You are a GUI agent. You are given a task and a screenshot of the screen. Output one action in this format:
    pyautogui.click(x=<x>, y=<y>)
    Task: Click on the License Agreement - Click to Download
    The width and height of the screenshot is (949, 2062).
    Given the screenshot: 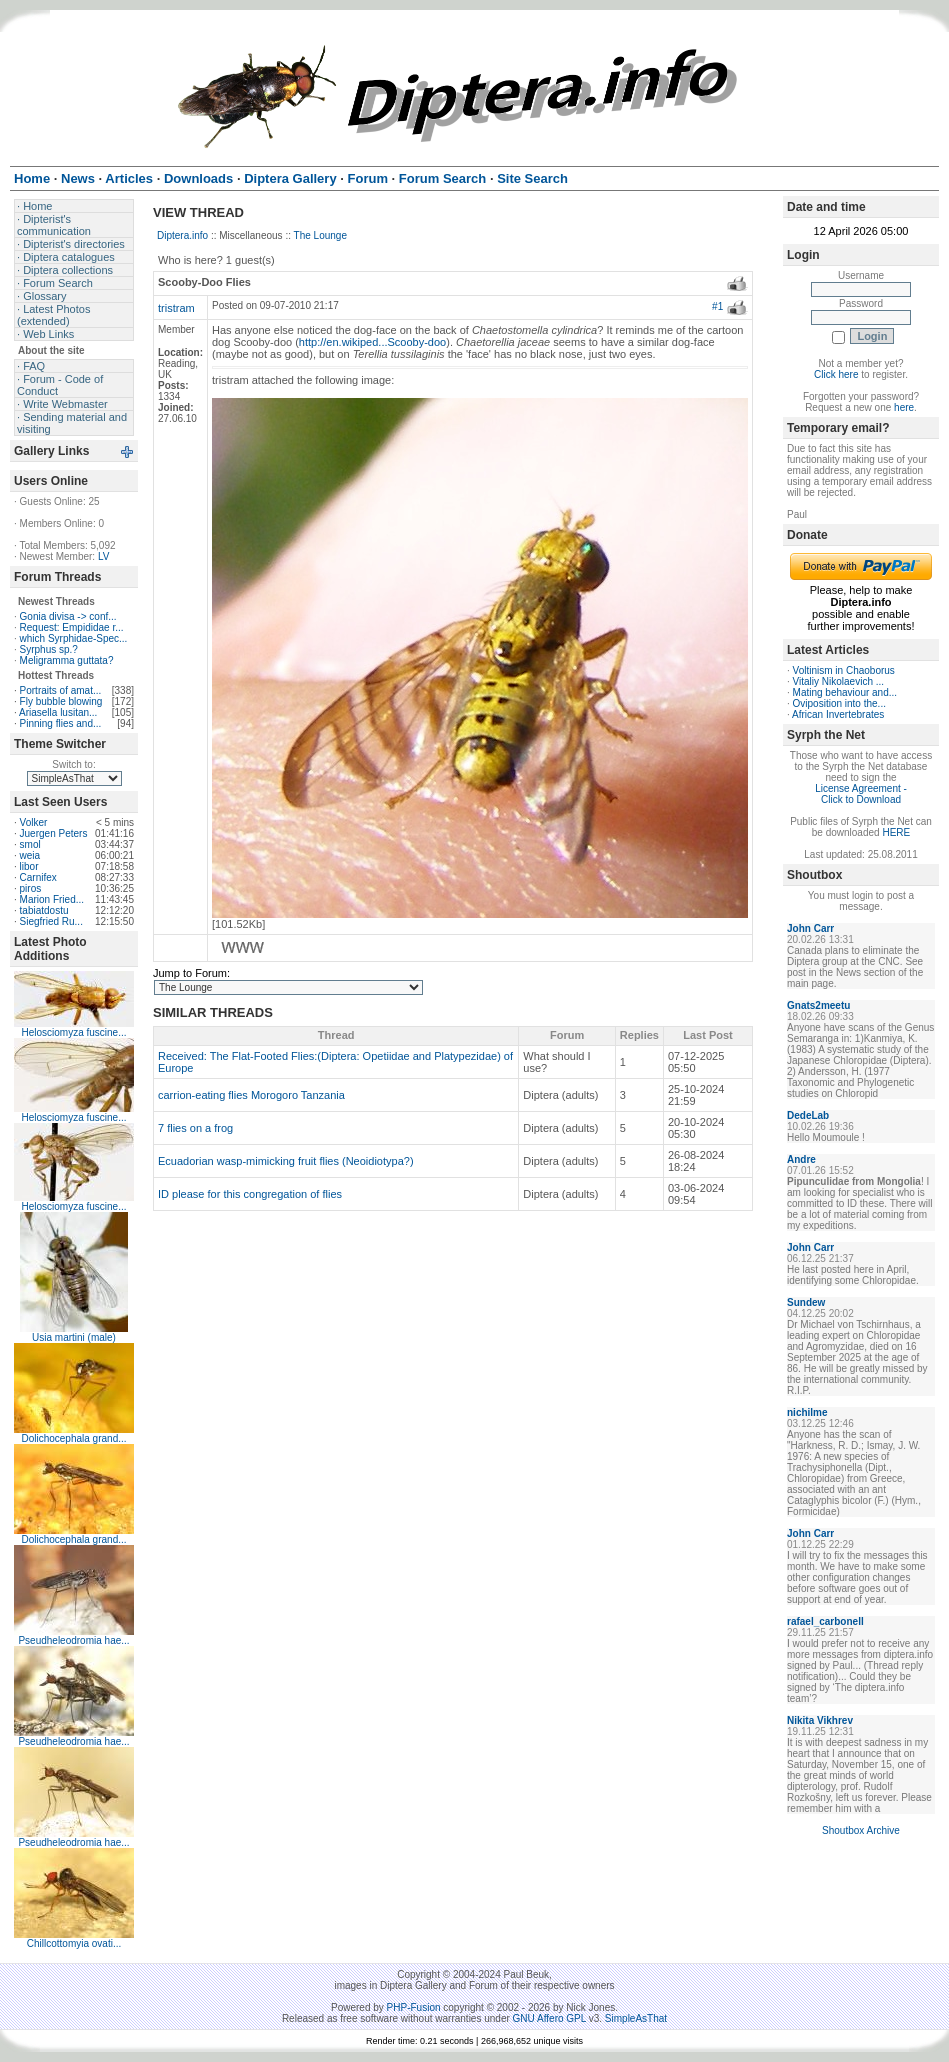 What is the action you would take?
    pyautogui.click(x=861, y=794)
    